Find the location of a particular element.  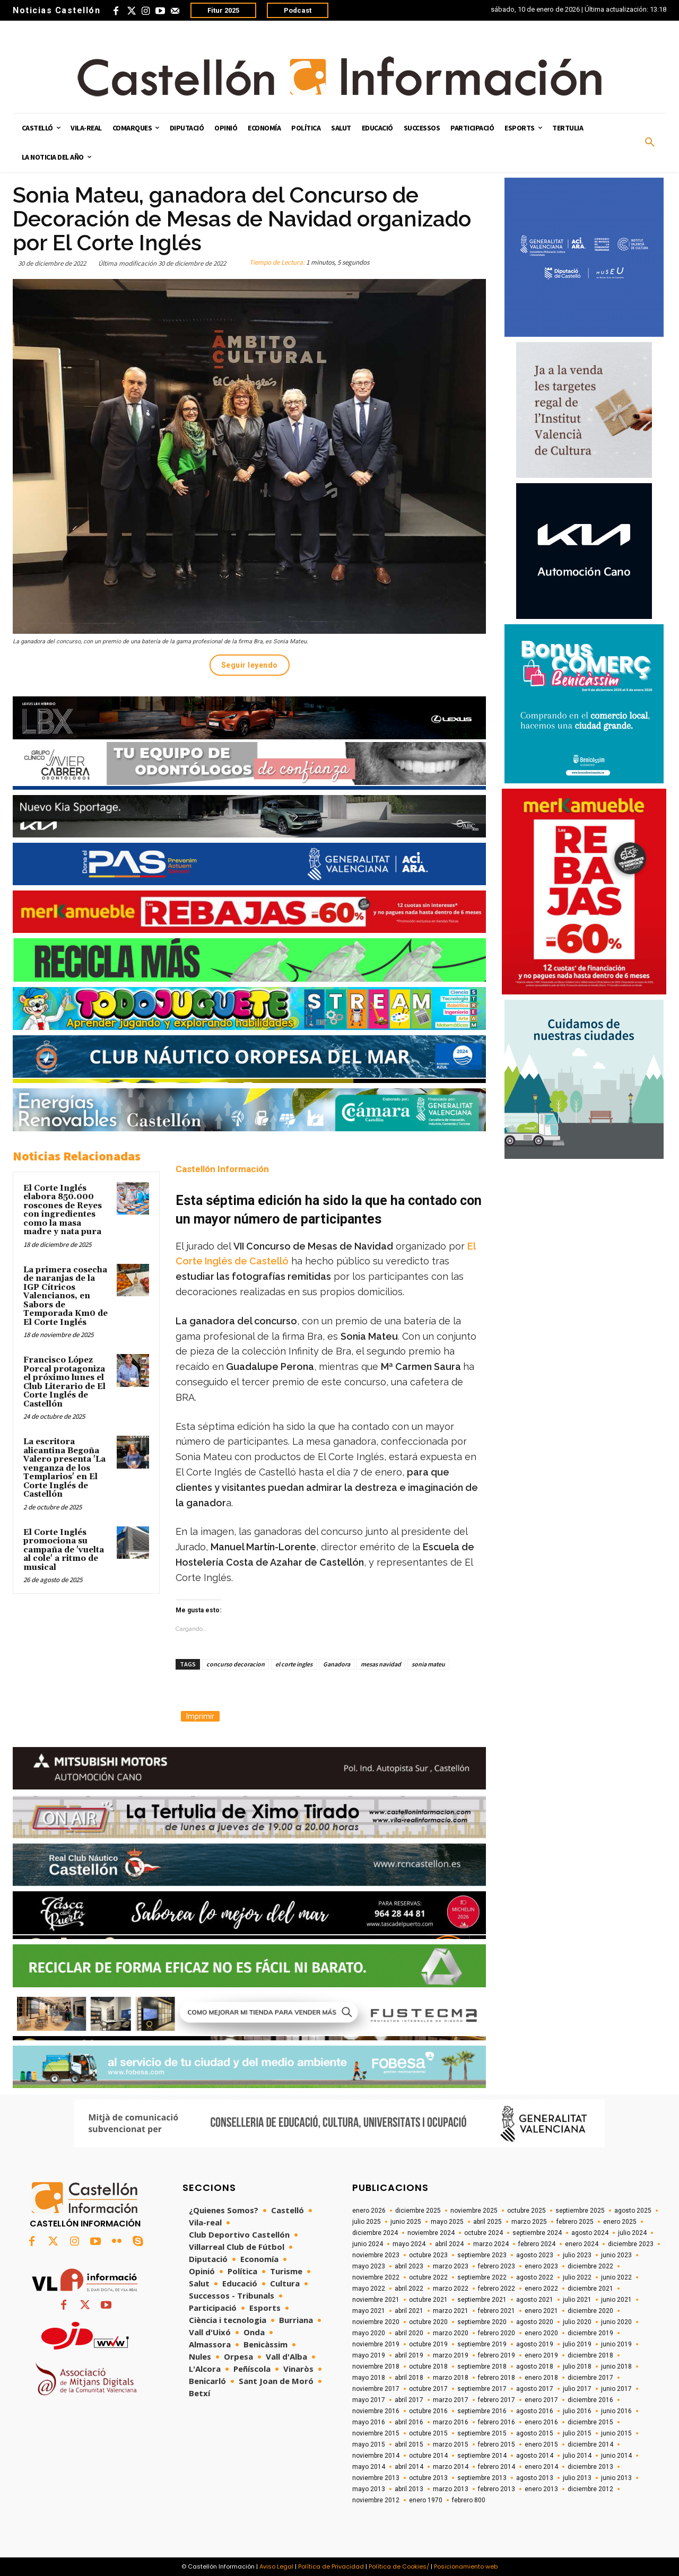

Castellón Información is located at coordinates (222, 1169).